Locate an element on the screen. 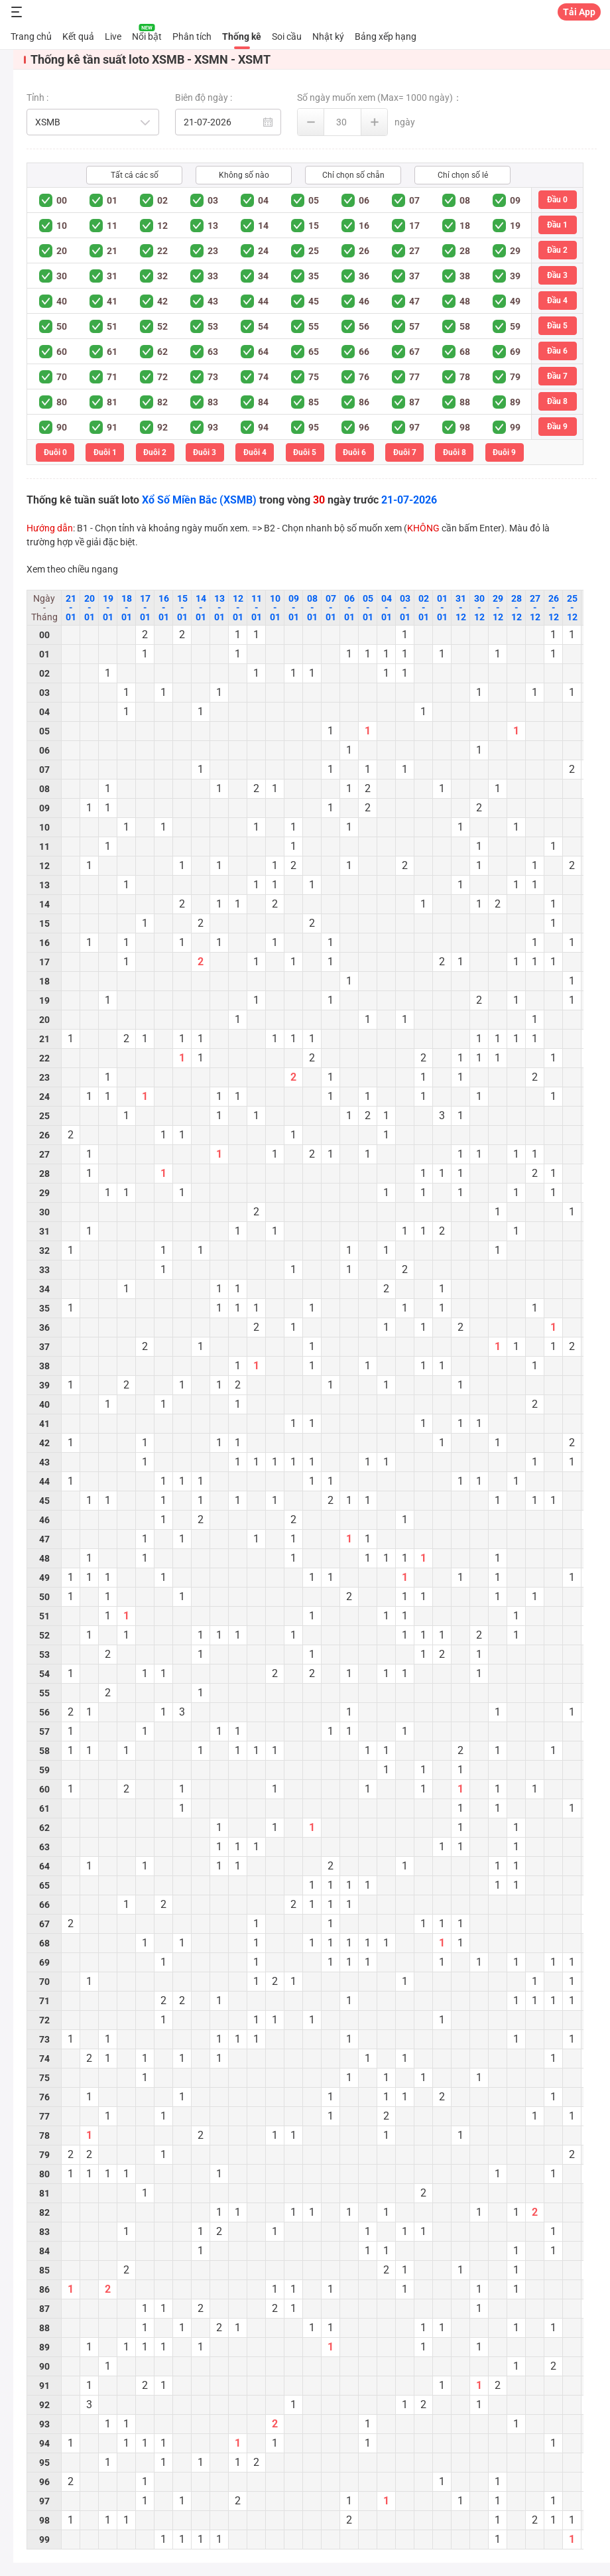 The height and width of the screenshot is (2576, 610). 66 is located at coordinates (364, 351).